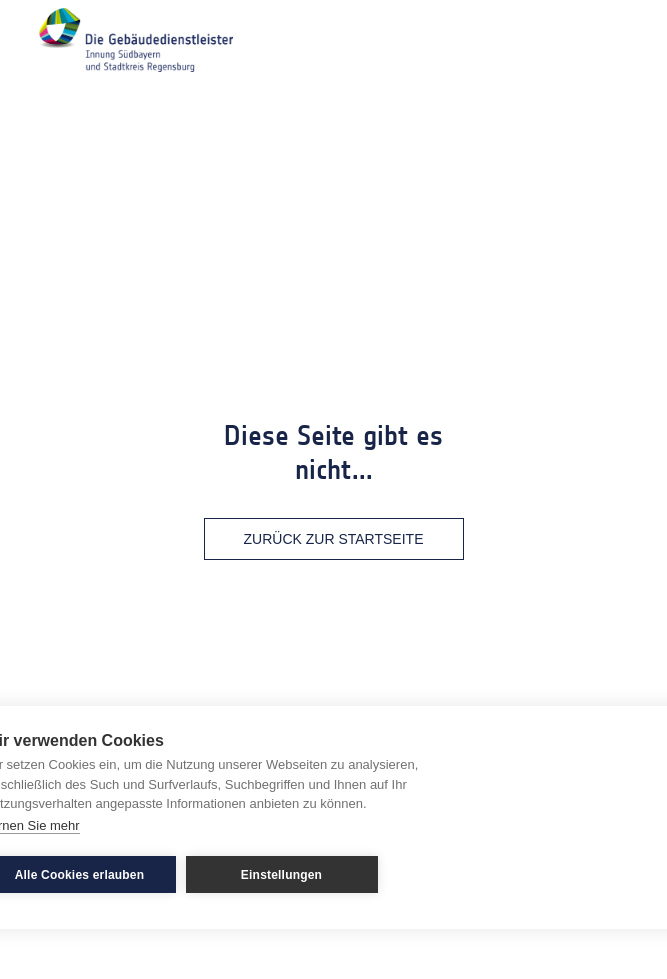 This screenshot has height=979, width=667. I want to click on Zurück zur Startseite, so click(334, 539).